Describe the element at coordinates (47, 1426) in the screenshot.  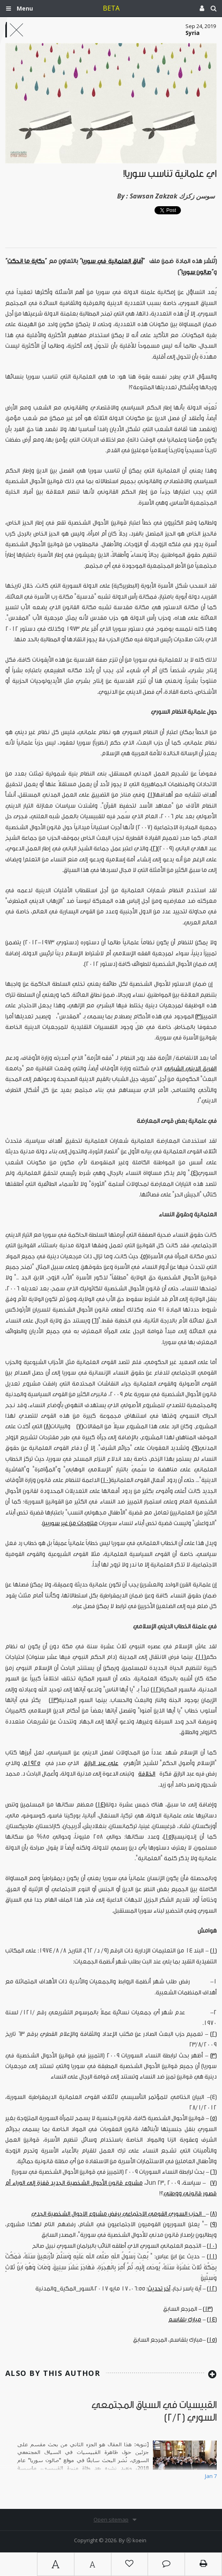
I see `[8]` at that location.